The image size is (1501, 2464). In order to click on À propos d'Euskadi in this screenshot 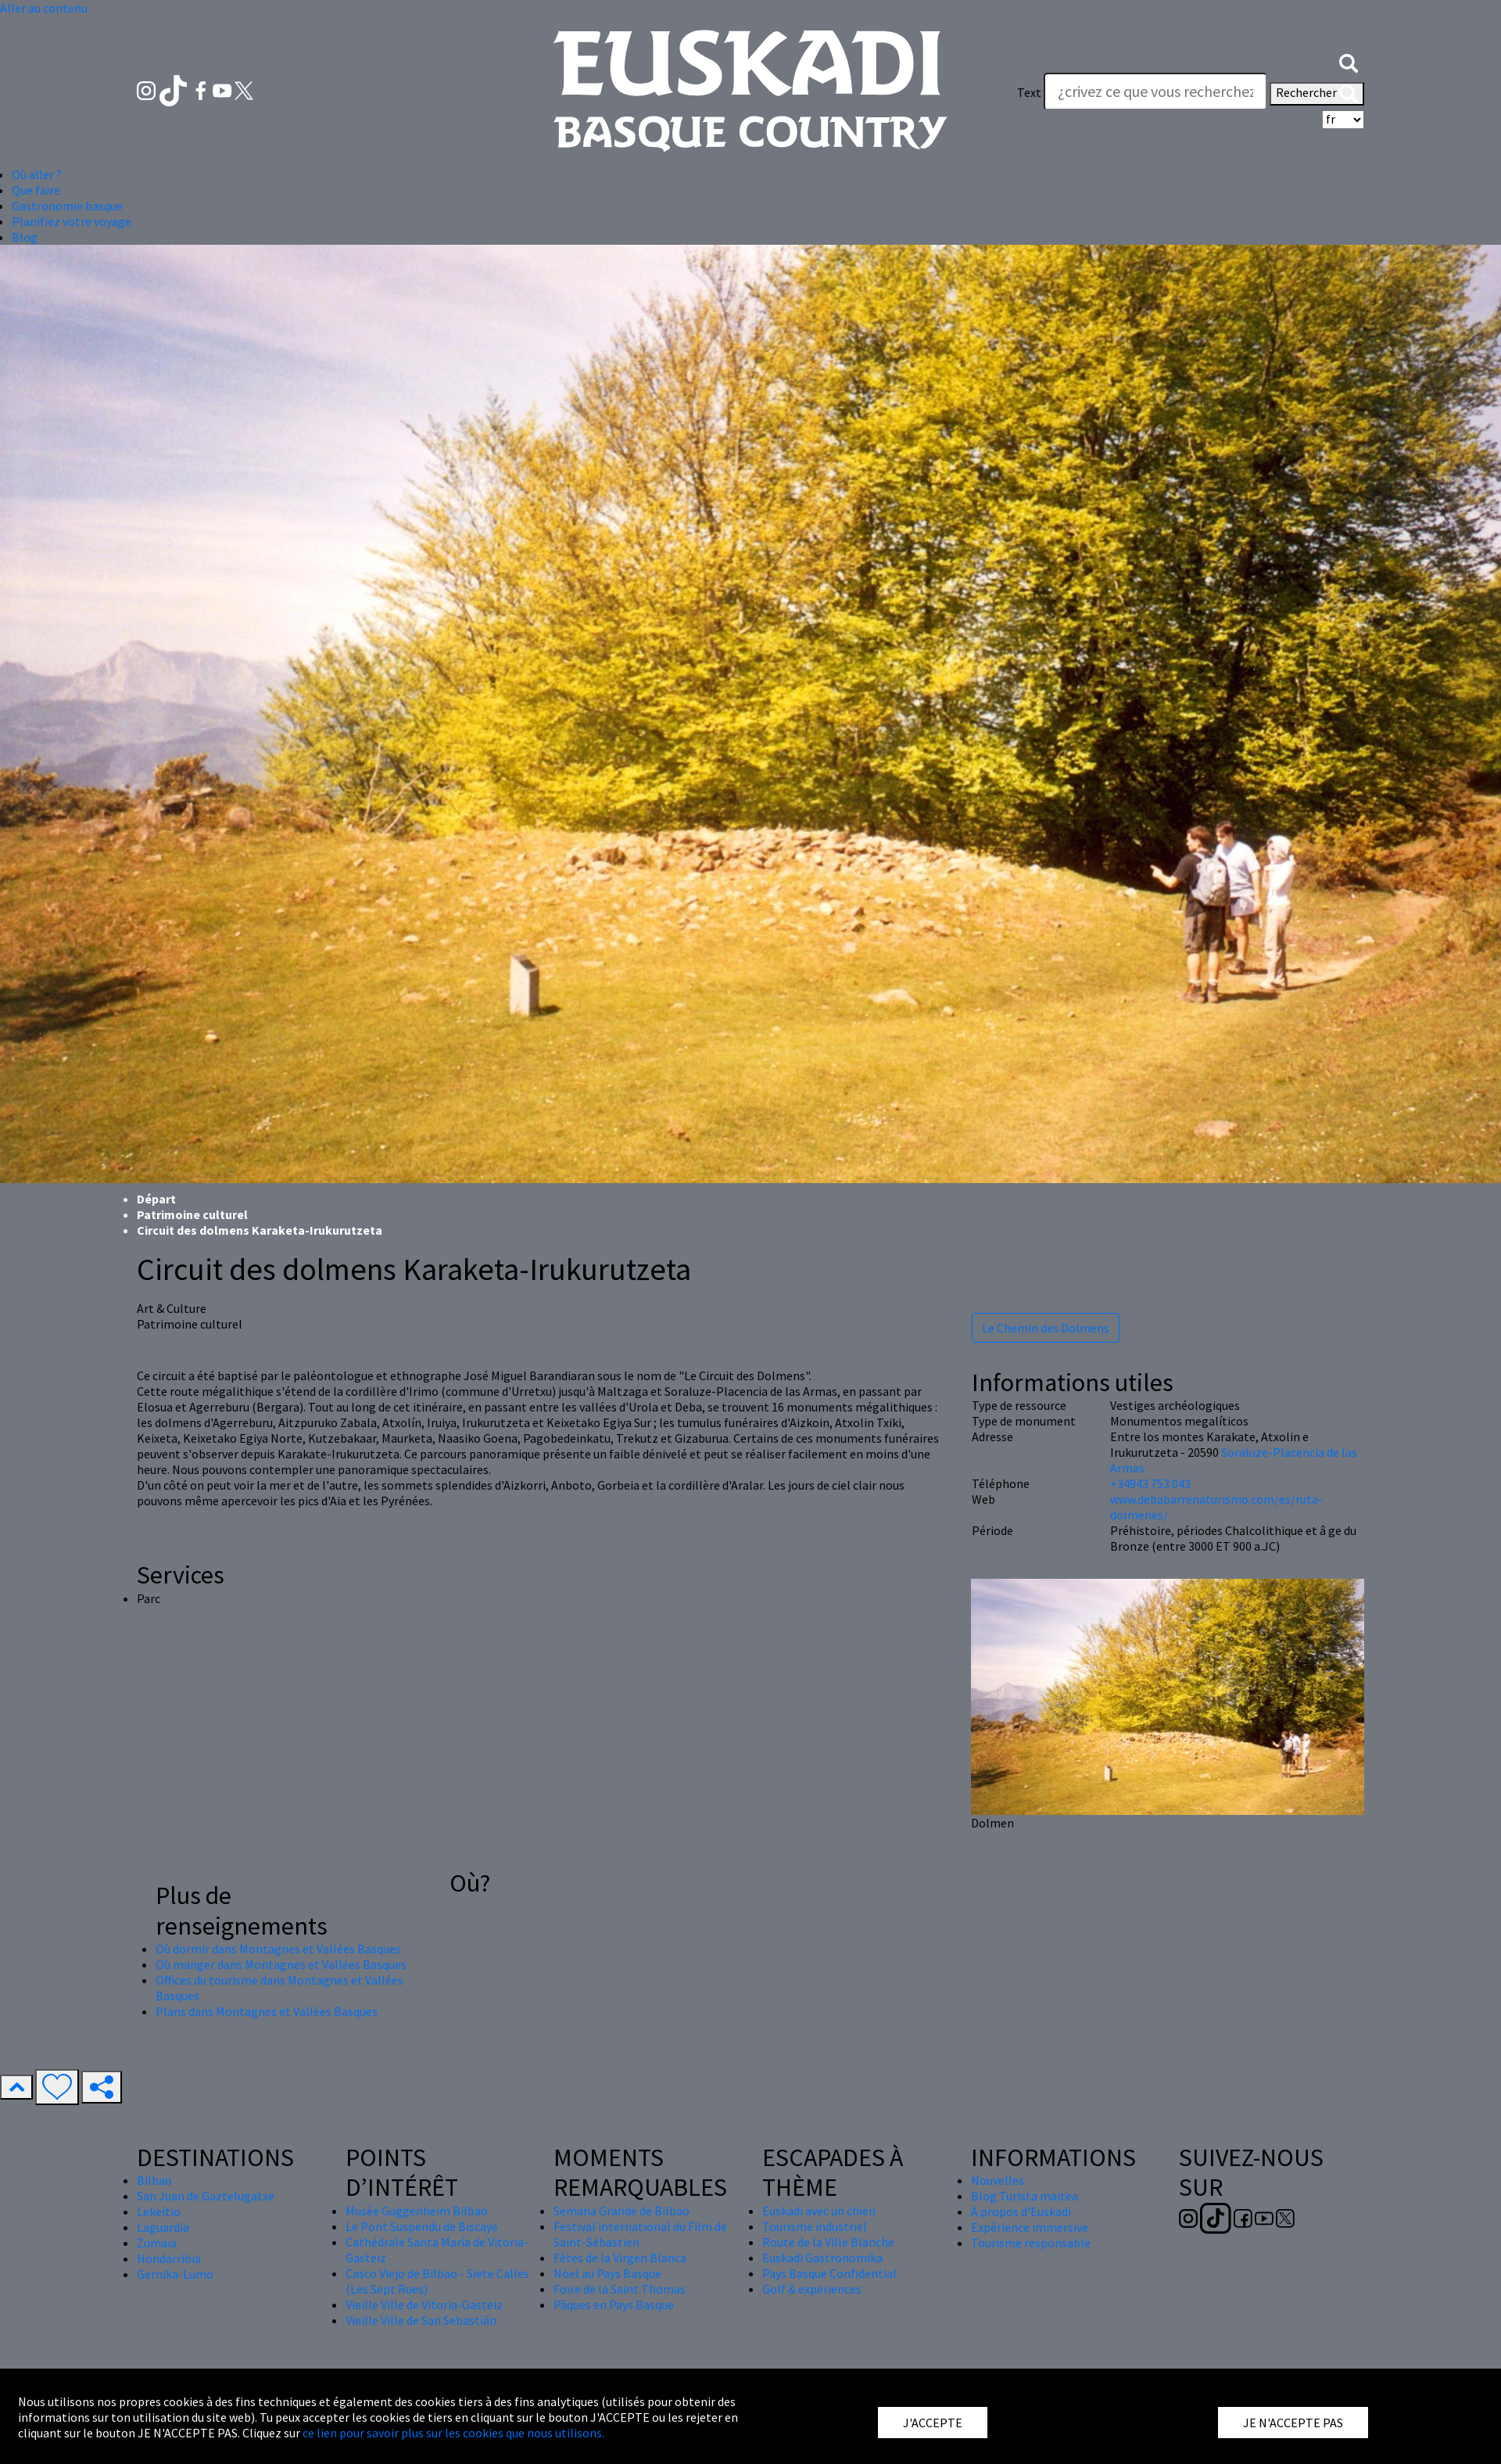, I will do `click(1021, 2211)`.